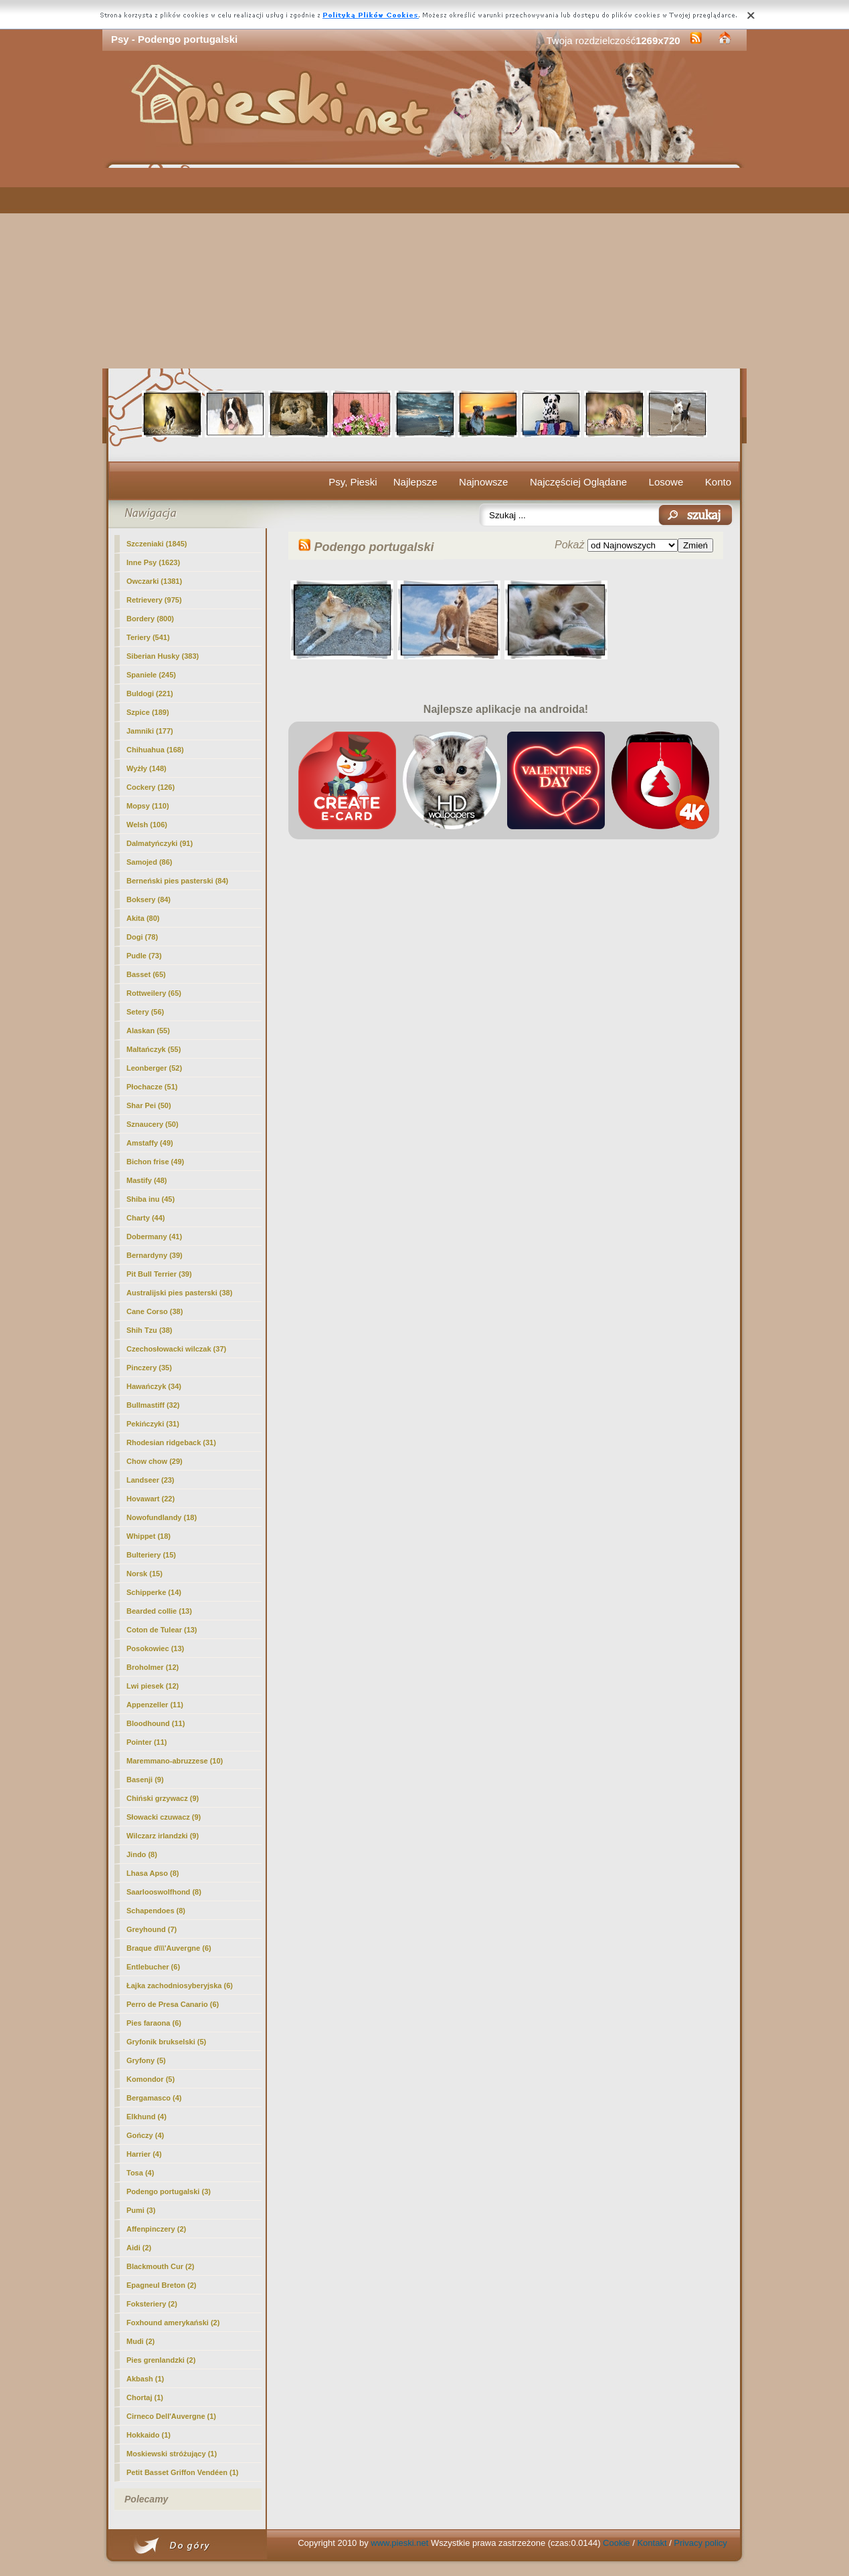 Image resolution: width=849 pixels, height=2576 pixels. I want to click on Rhodesian ridgeback (31), so click(171, 1442).